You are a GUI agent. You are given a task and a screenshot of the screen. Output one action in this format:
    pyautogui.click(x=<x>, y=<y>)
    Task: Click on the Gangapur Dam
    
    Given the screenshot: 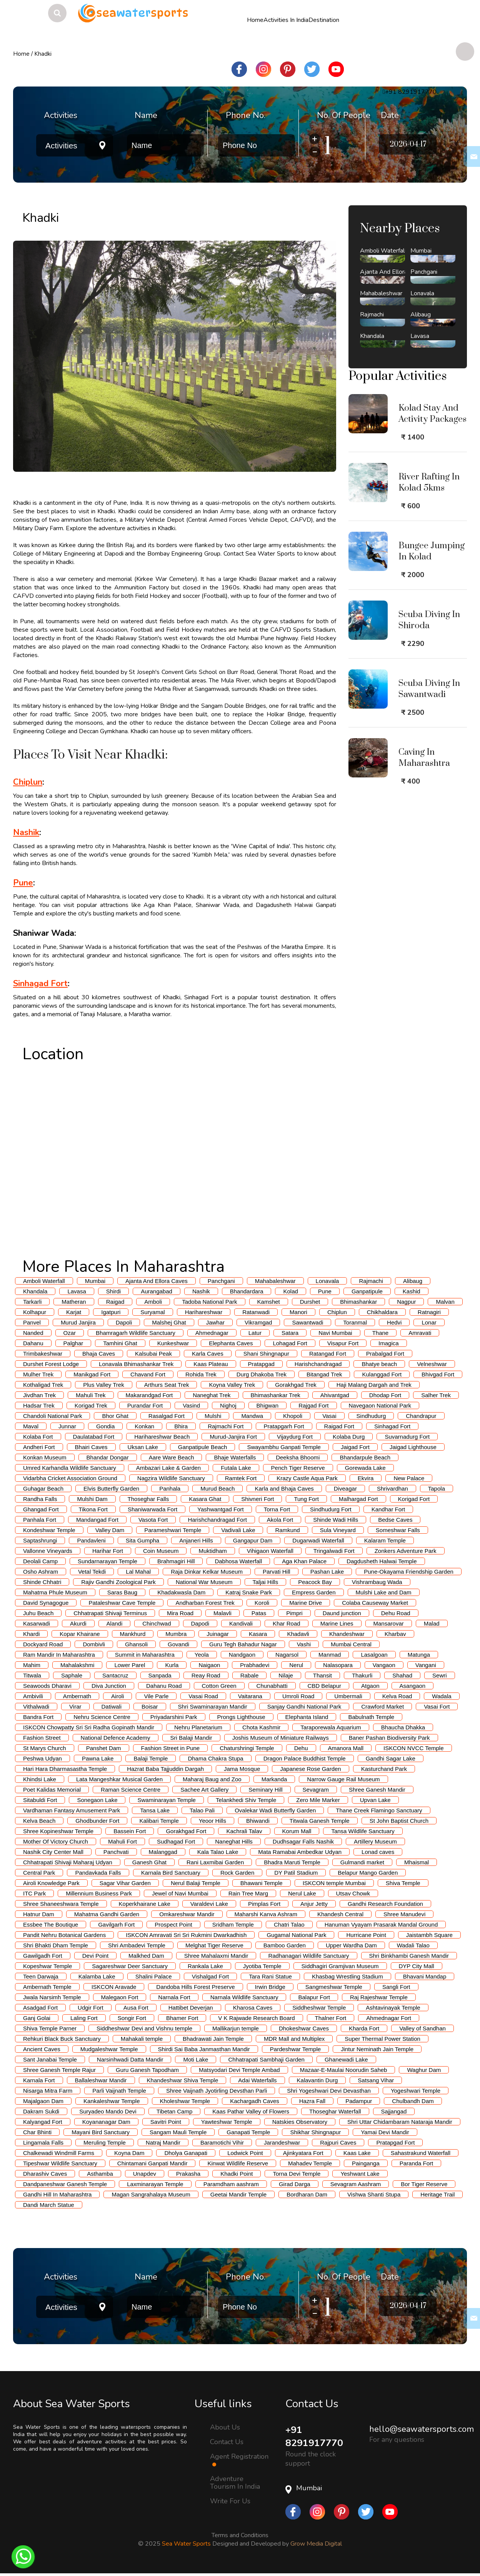 What is the action you would take?
    pyautogui.click(x=253, y=1540)
    